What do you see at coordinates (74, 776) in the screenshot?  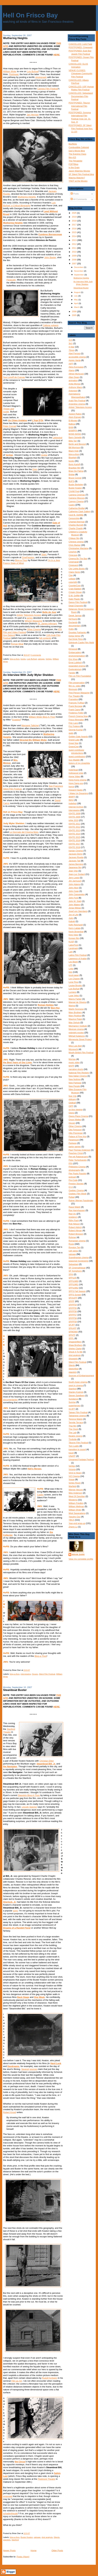 I see `Home Video` at bounding box center [74, 776].